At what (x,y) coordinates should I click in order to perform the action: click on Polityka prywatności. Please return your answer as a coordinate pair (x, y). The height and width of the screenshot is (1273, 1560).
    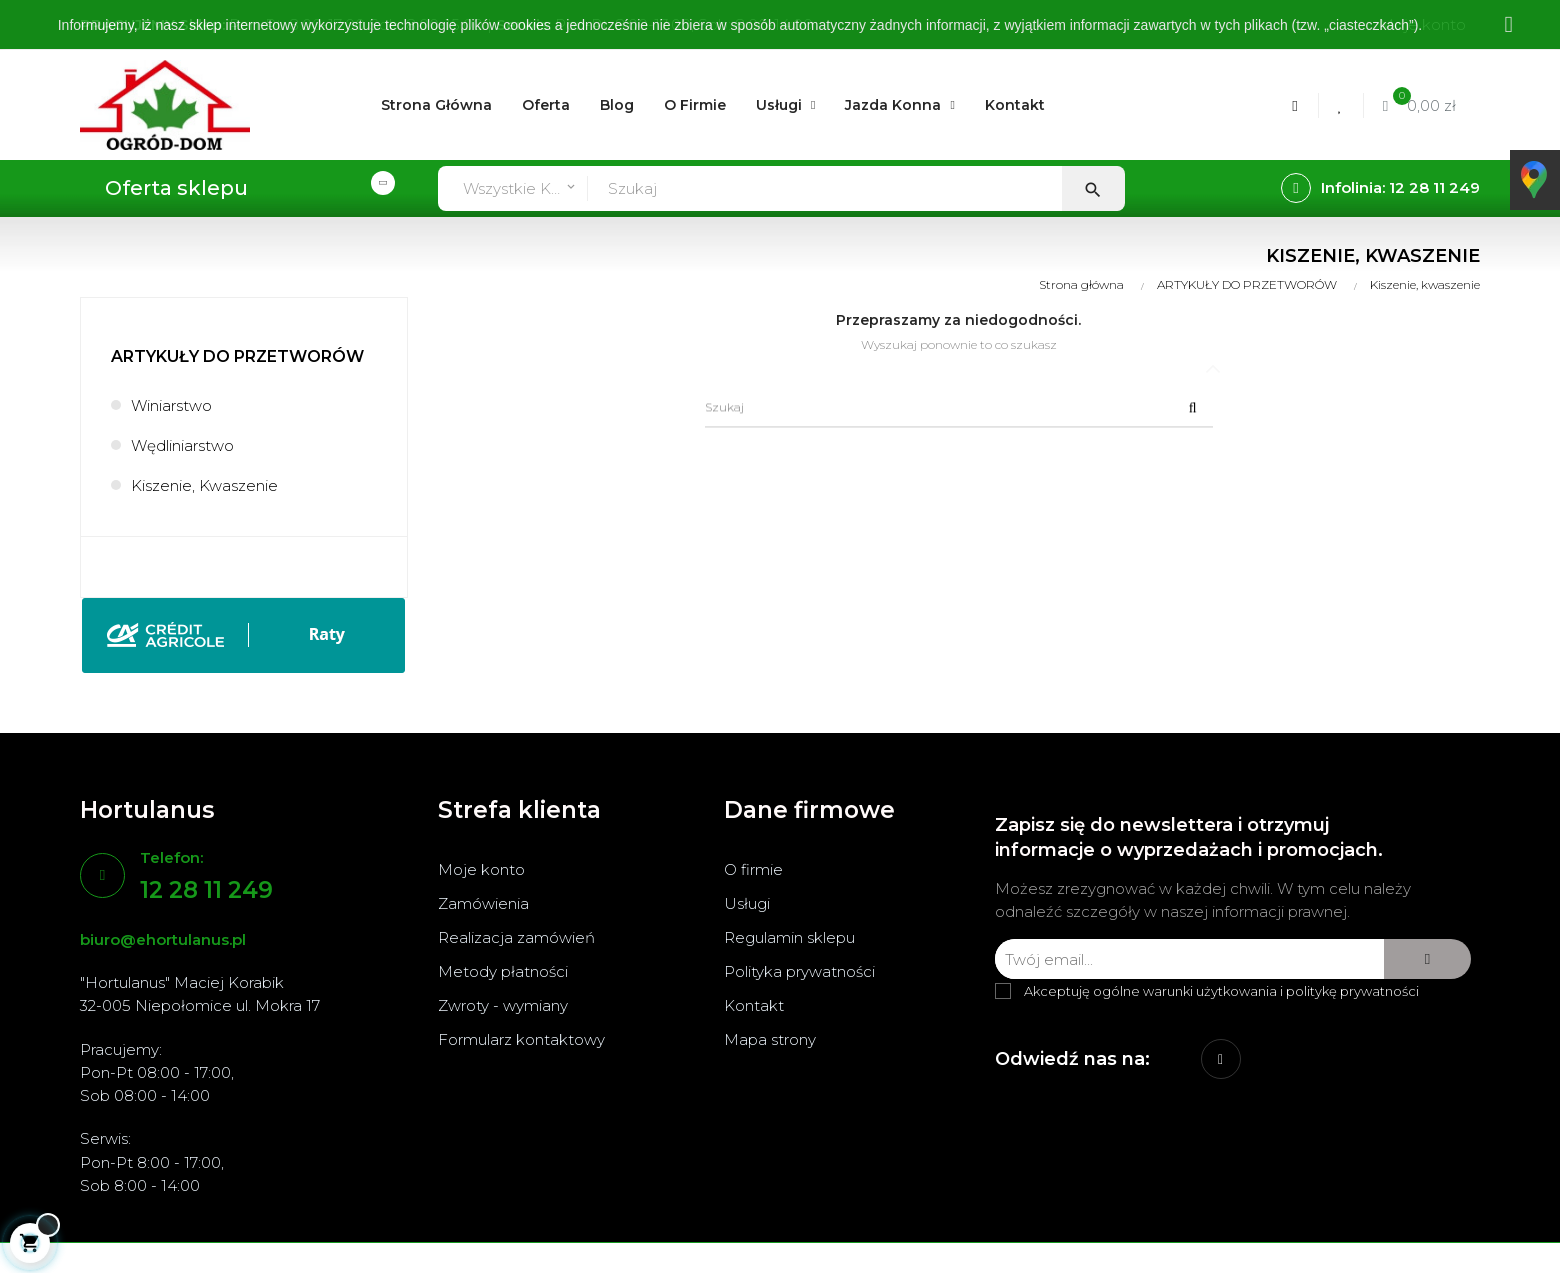
    Looking at the image, I should click on (799, 971).